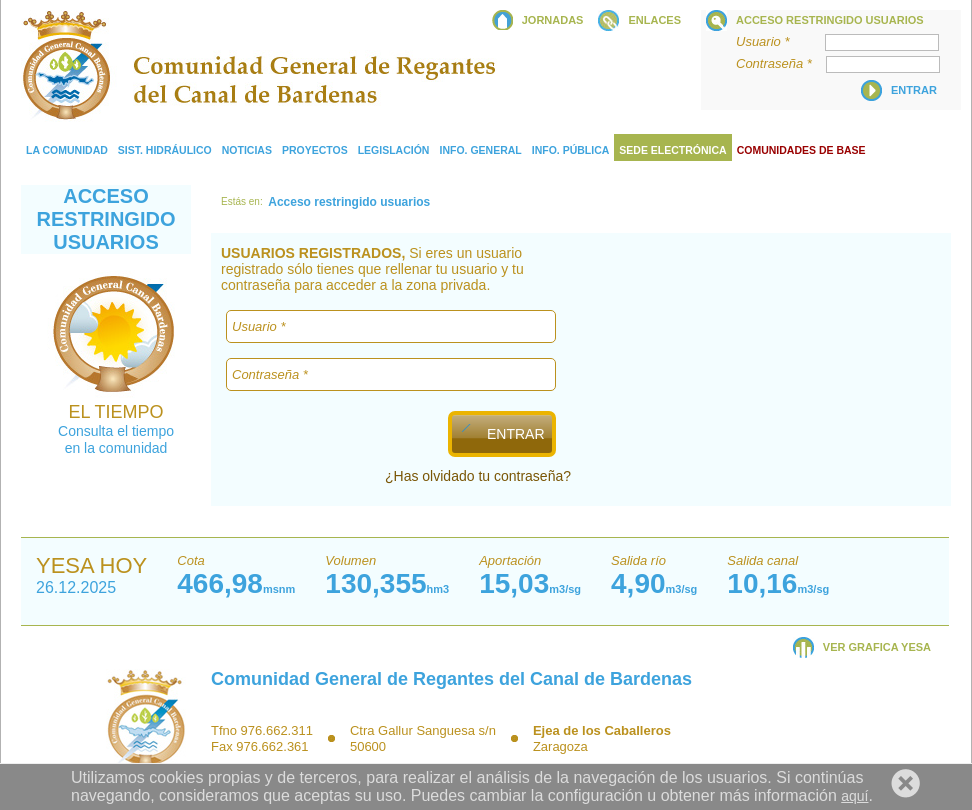 This screenshot has width=972, height=810. What do you see at coordinates (480, 150) in the screenshot?
I see `Info. General` at bounding box center [480, 150].